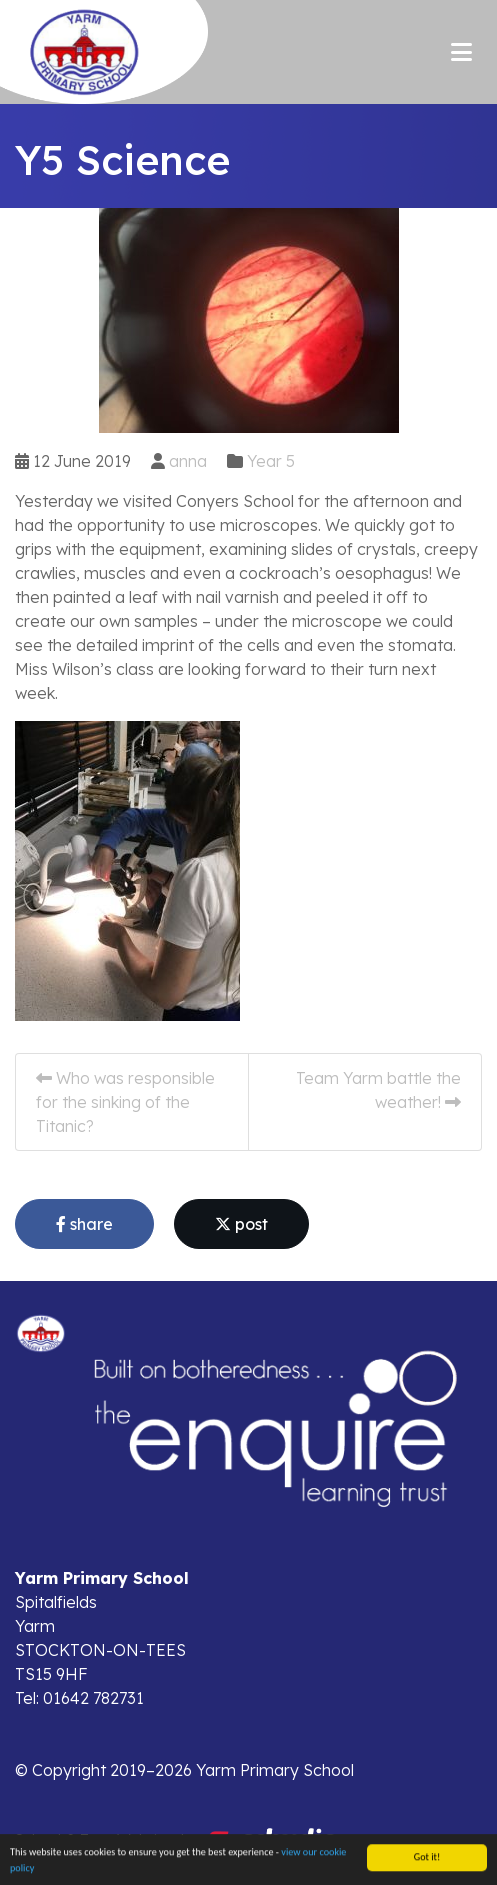 The width and height of the screenshot is (497, 1885). What do you see at coordinates (378, 1090) in the screenshot?
I see `Team Yarm battle the weather!` at bounding box center [378, 1090].